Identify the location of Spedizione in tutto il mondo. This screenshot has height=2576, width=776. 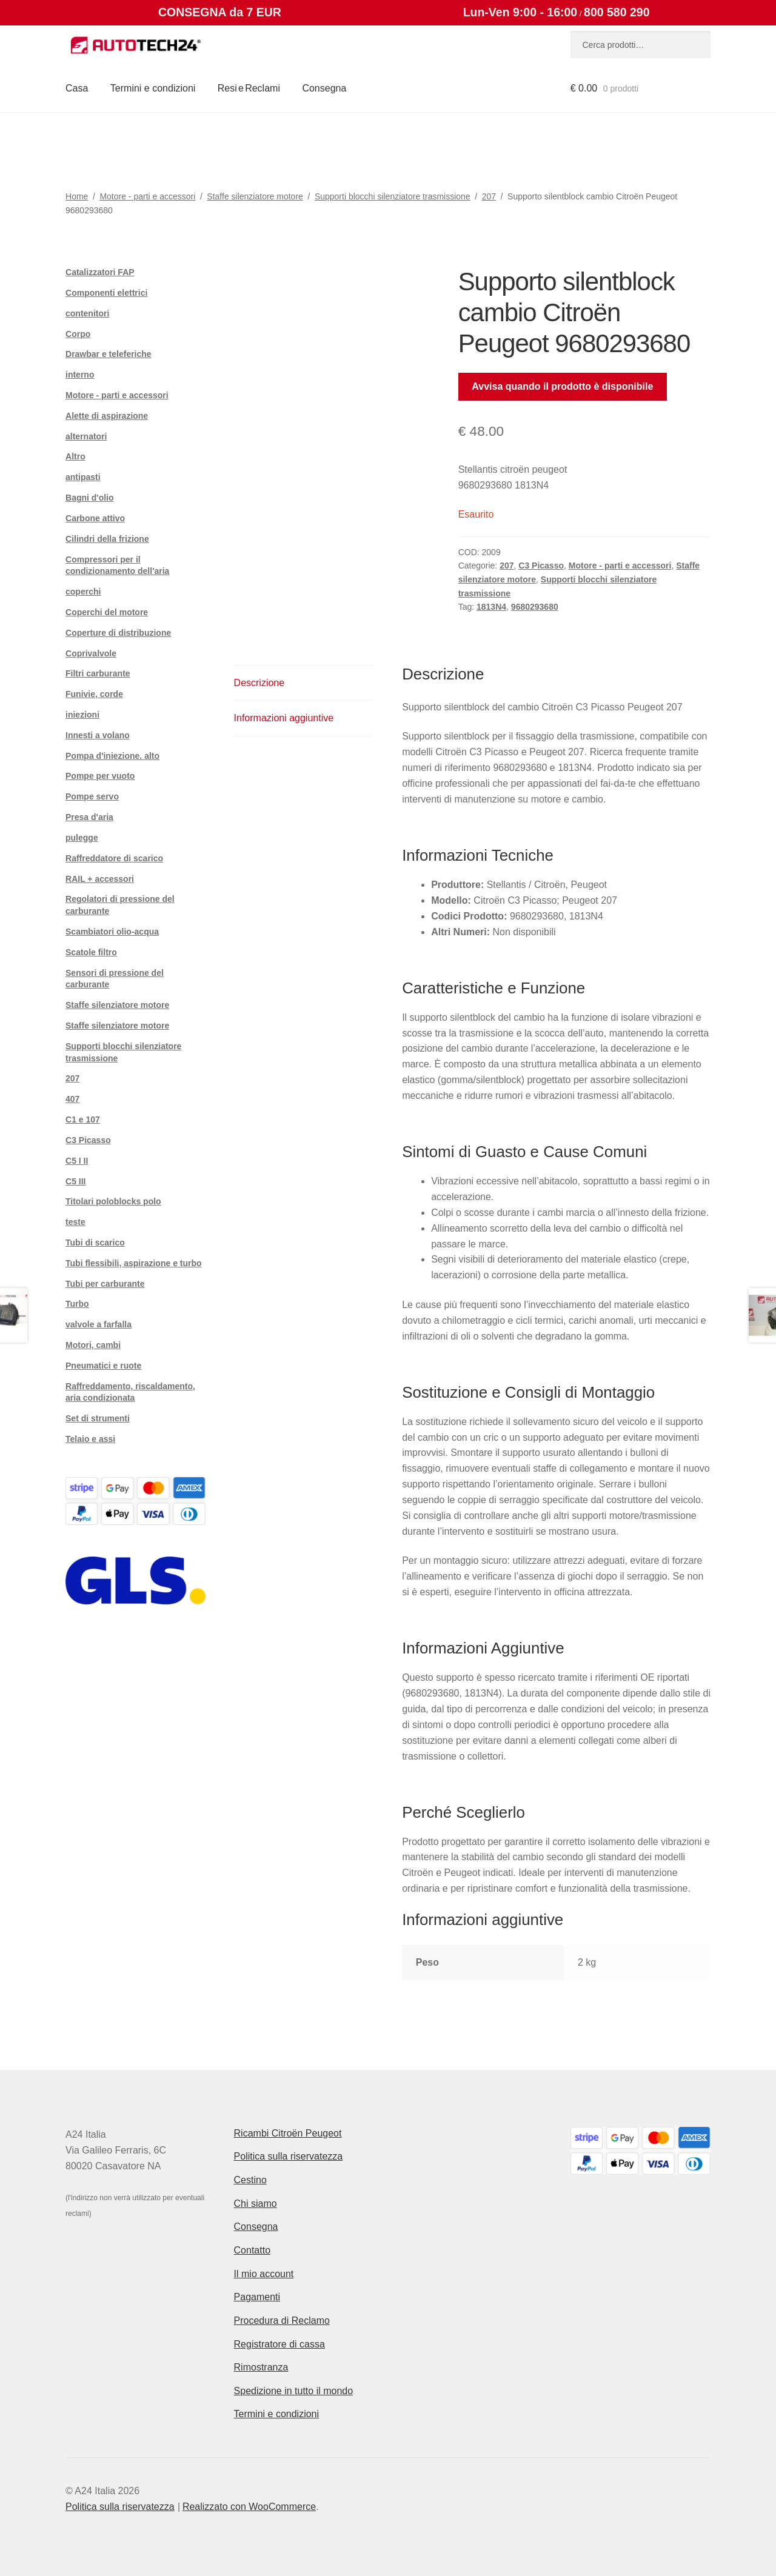
(293, 2391).